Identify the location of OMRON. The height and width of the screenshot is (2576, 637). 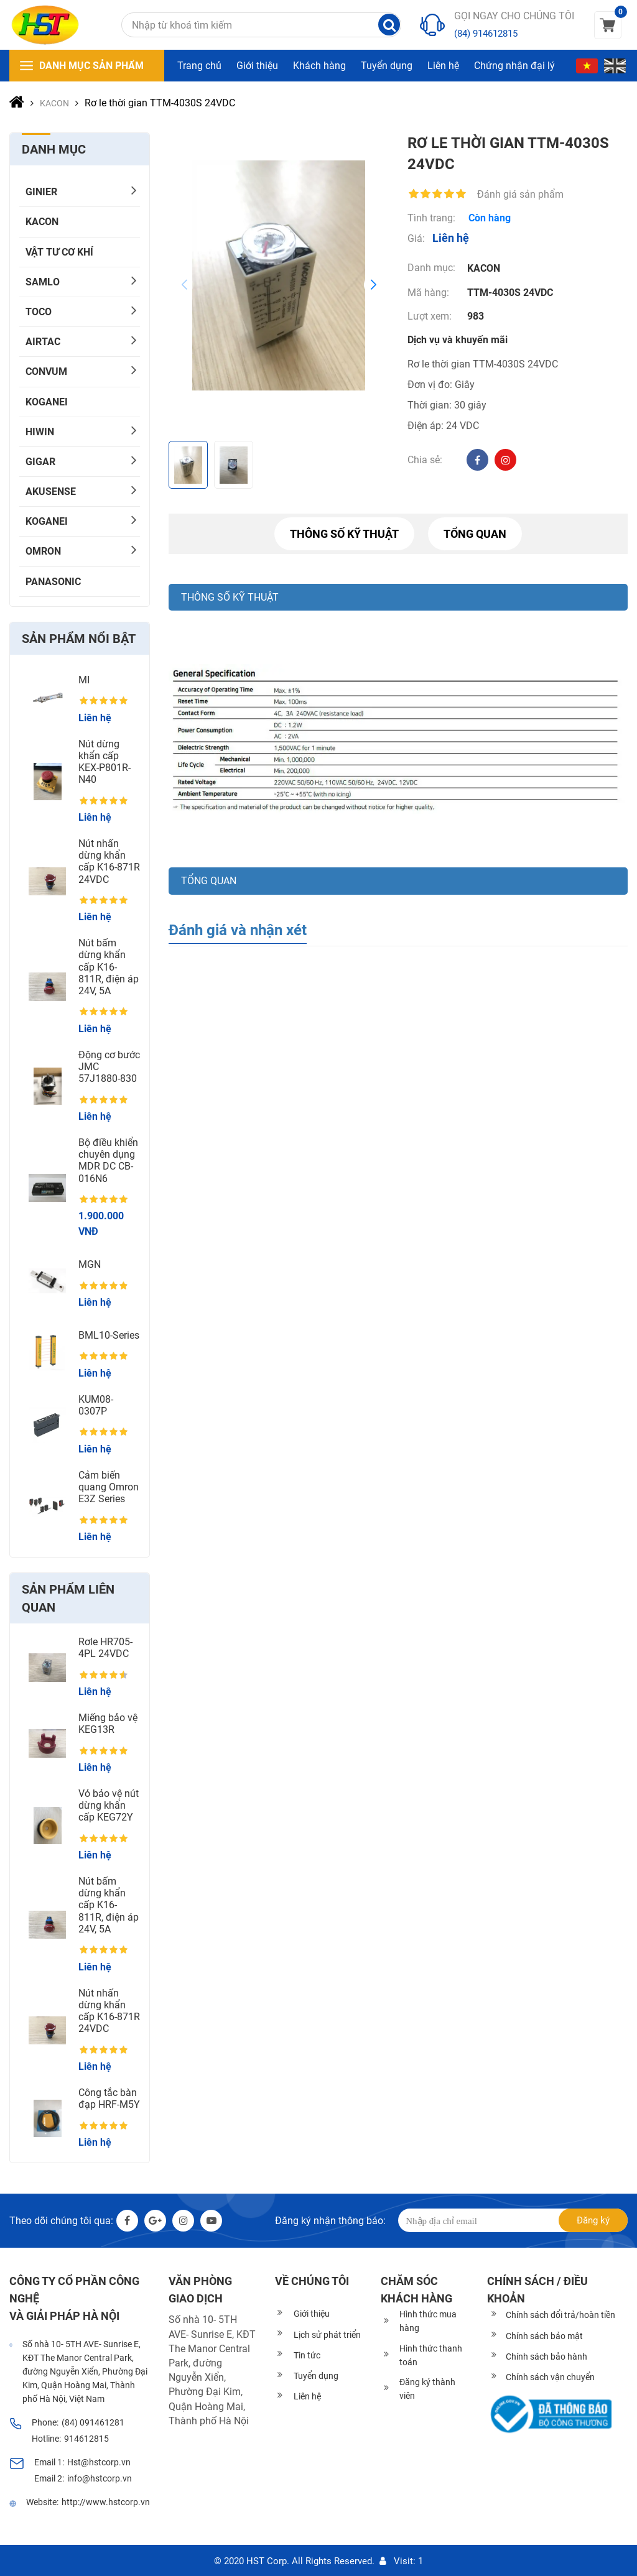
(43, 551).